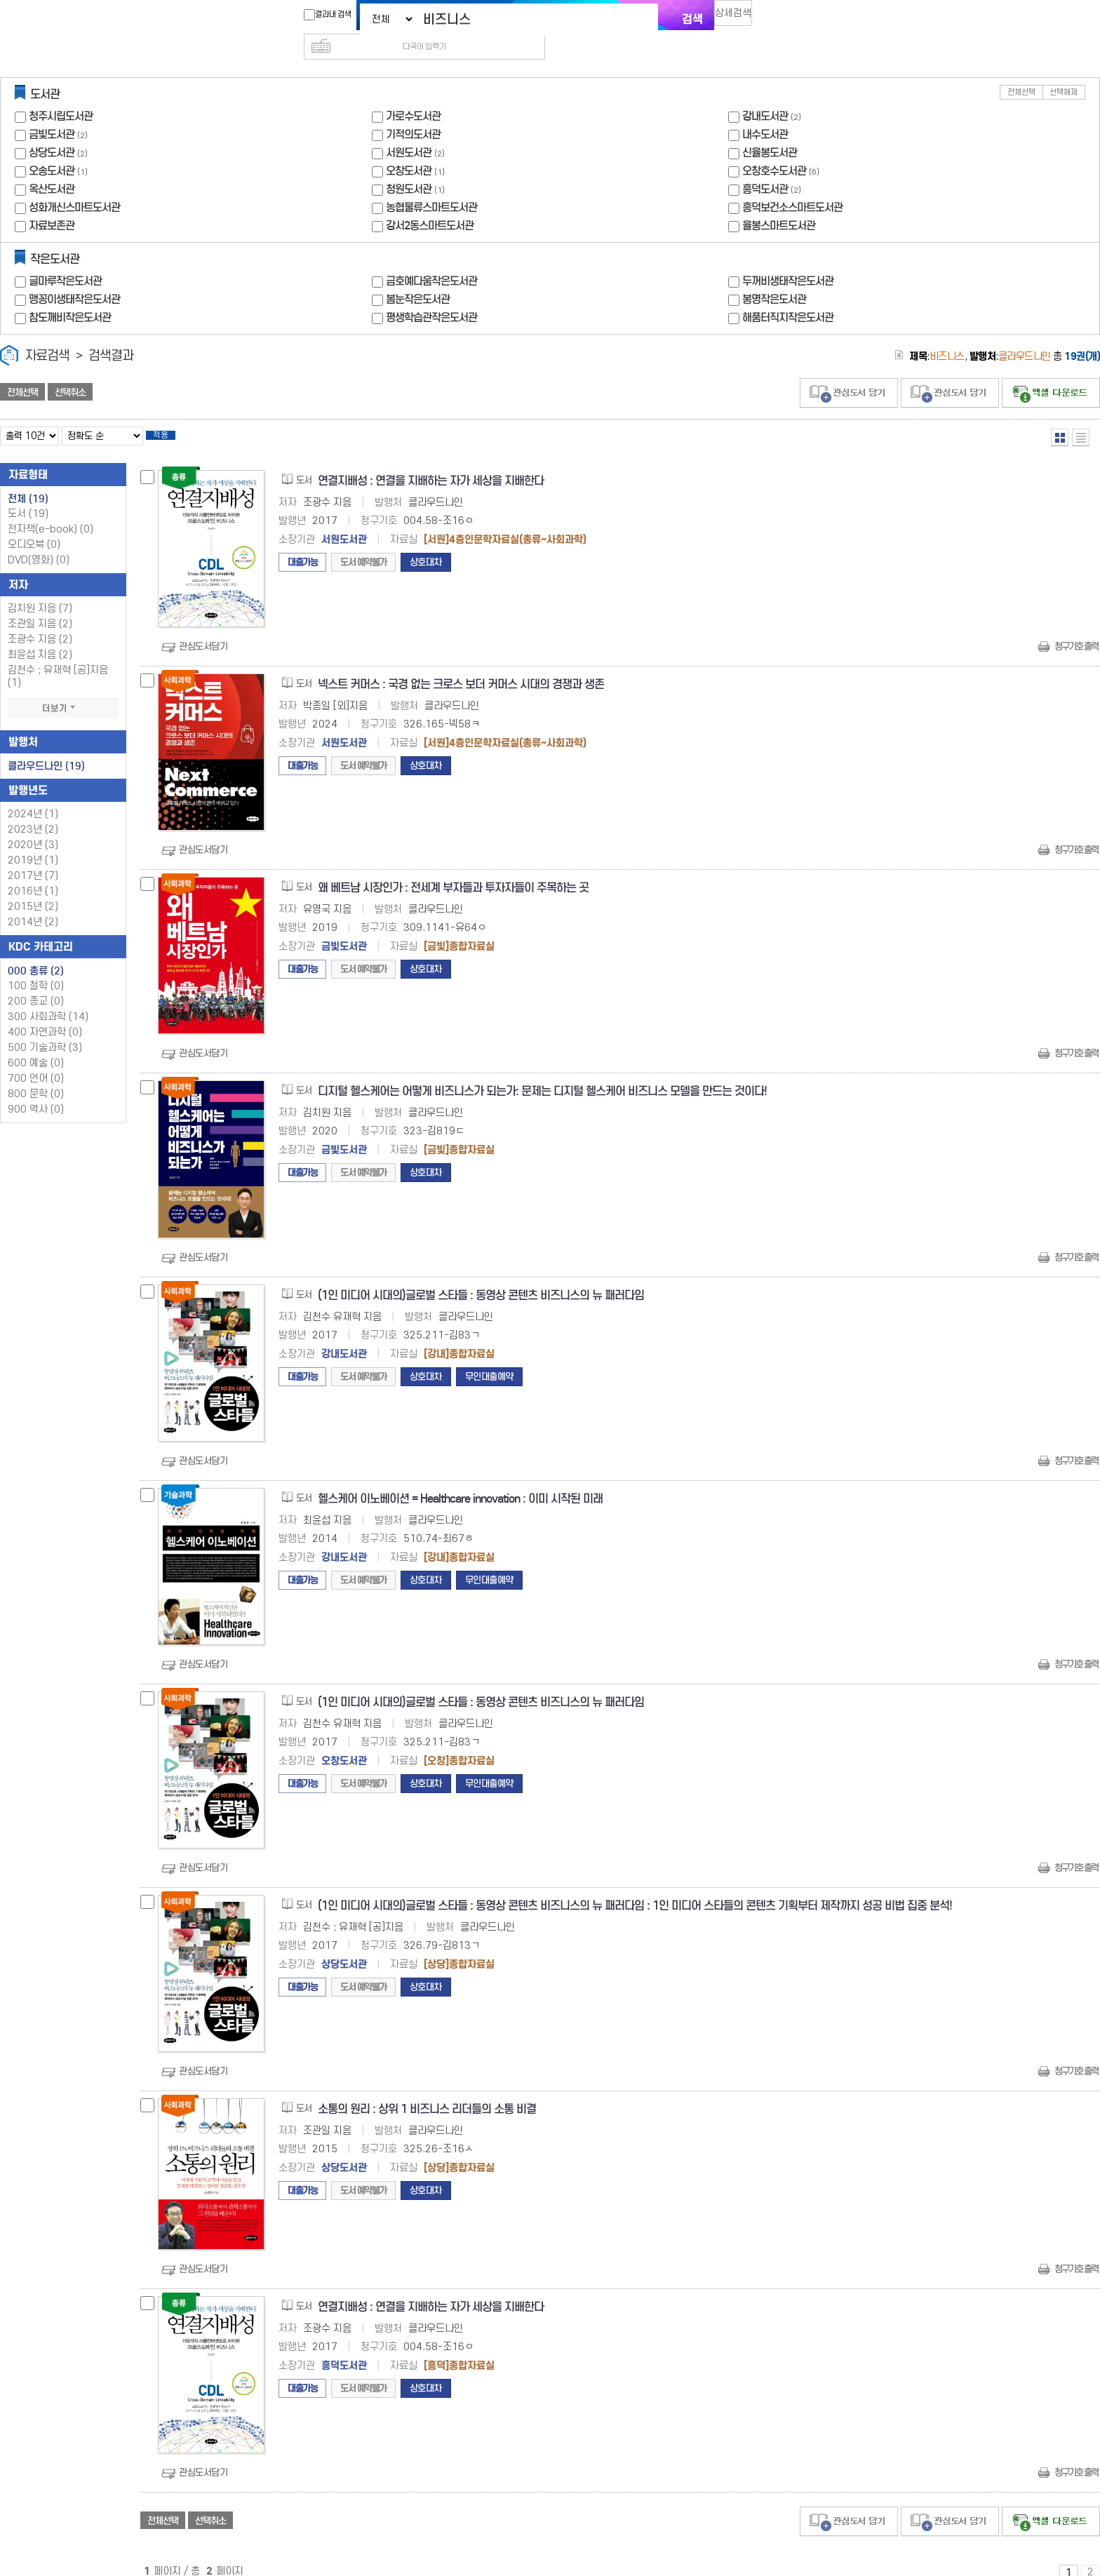  Describe the element at coordinates (413, 112) in the screenshot. I see `기적의도서관` at that location.